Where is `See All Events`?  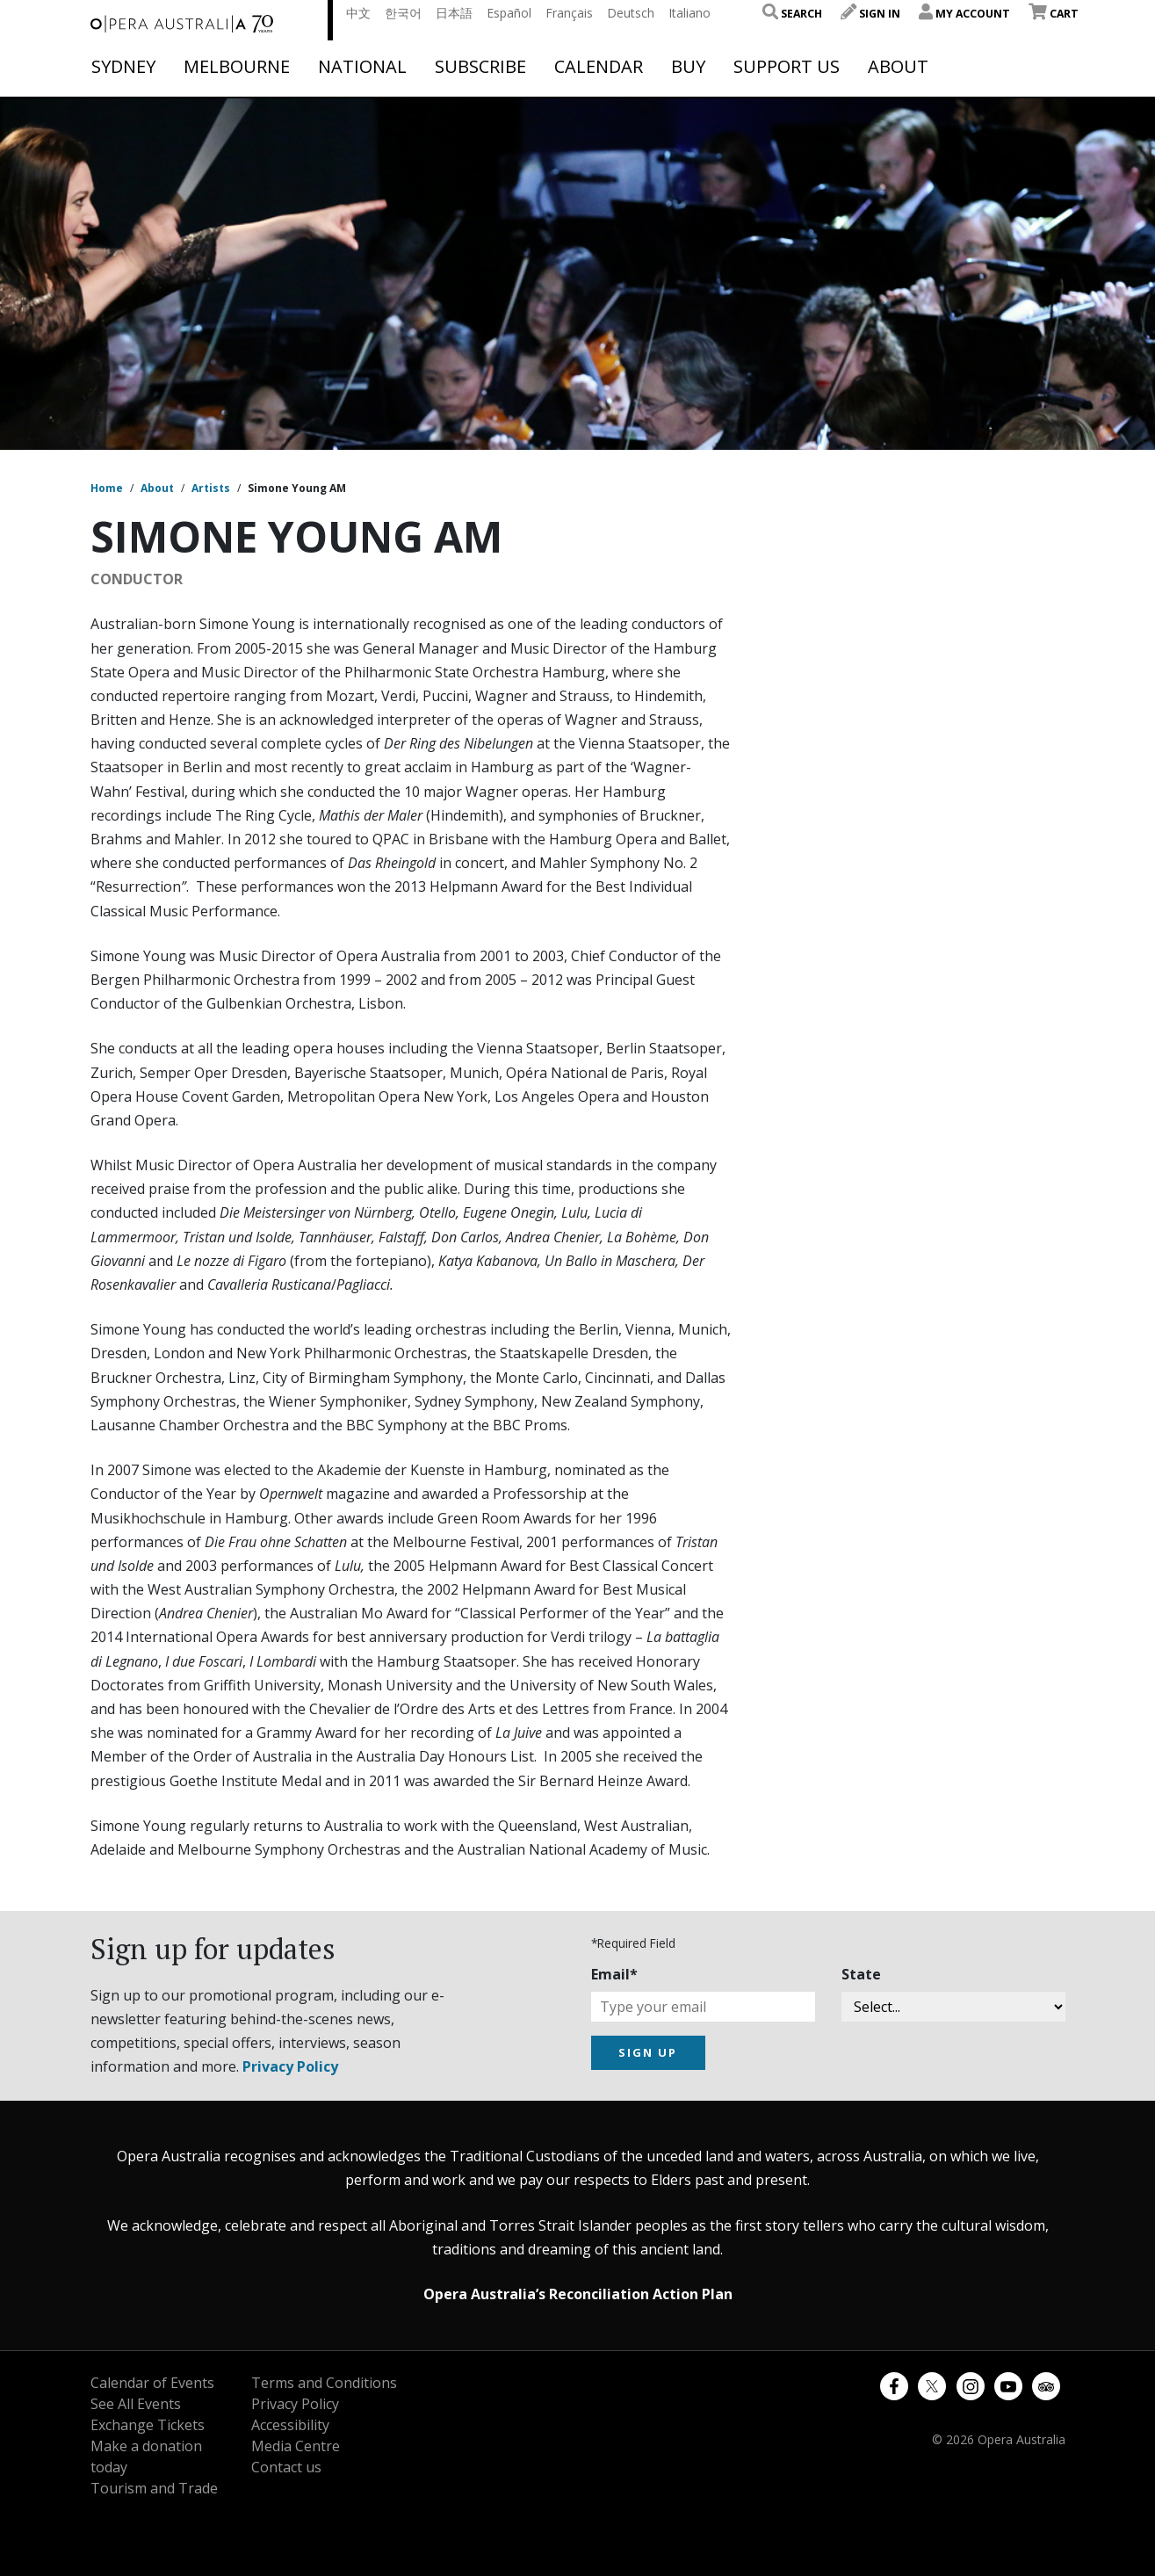
See All Events is located at coordinates (135, 2403).